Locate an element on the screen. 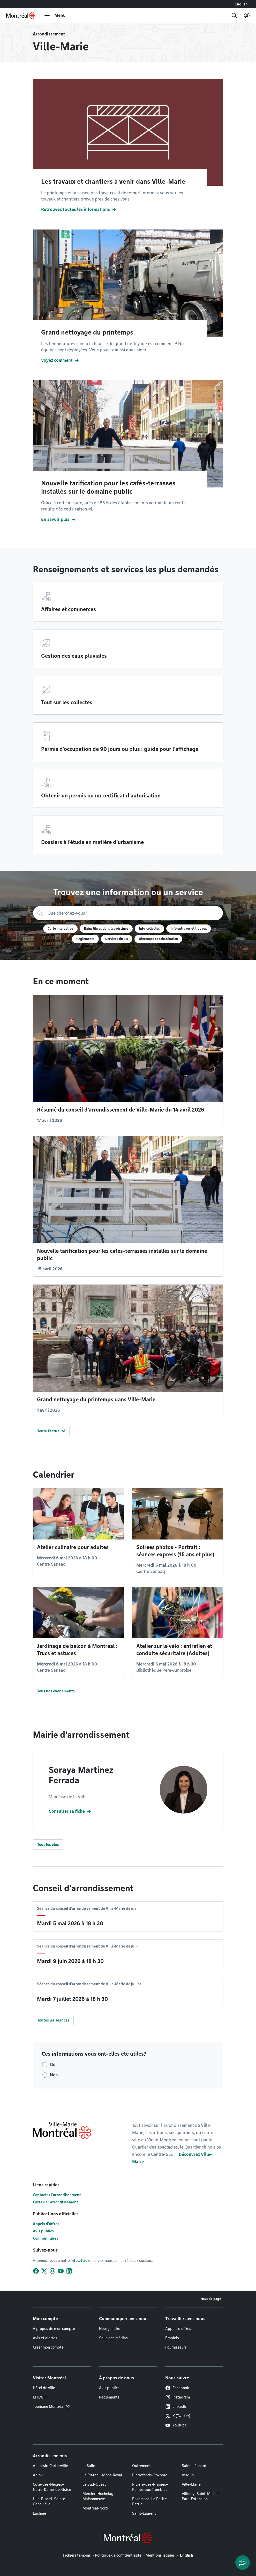  Fichiers témoins is located at coordinates (77, 2555).